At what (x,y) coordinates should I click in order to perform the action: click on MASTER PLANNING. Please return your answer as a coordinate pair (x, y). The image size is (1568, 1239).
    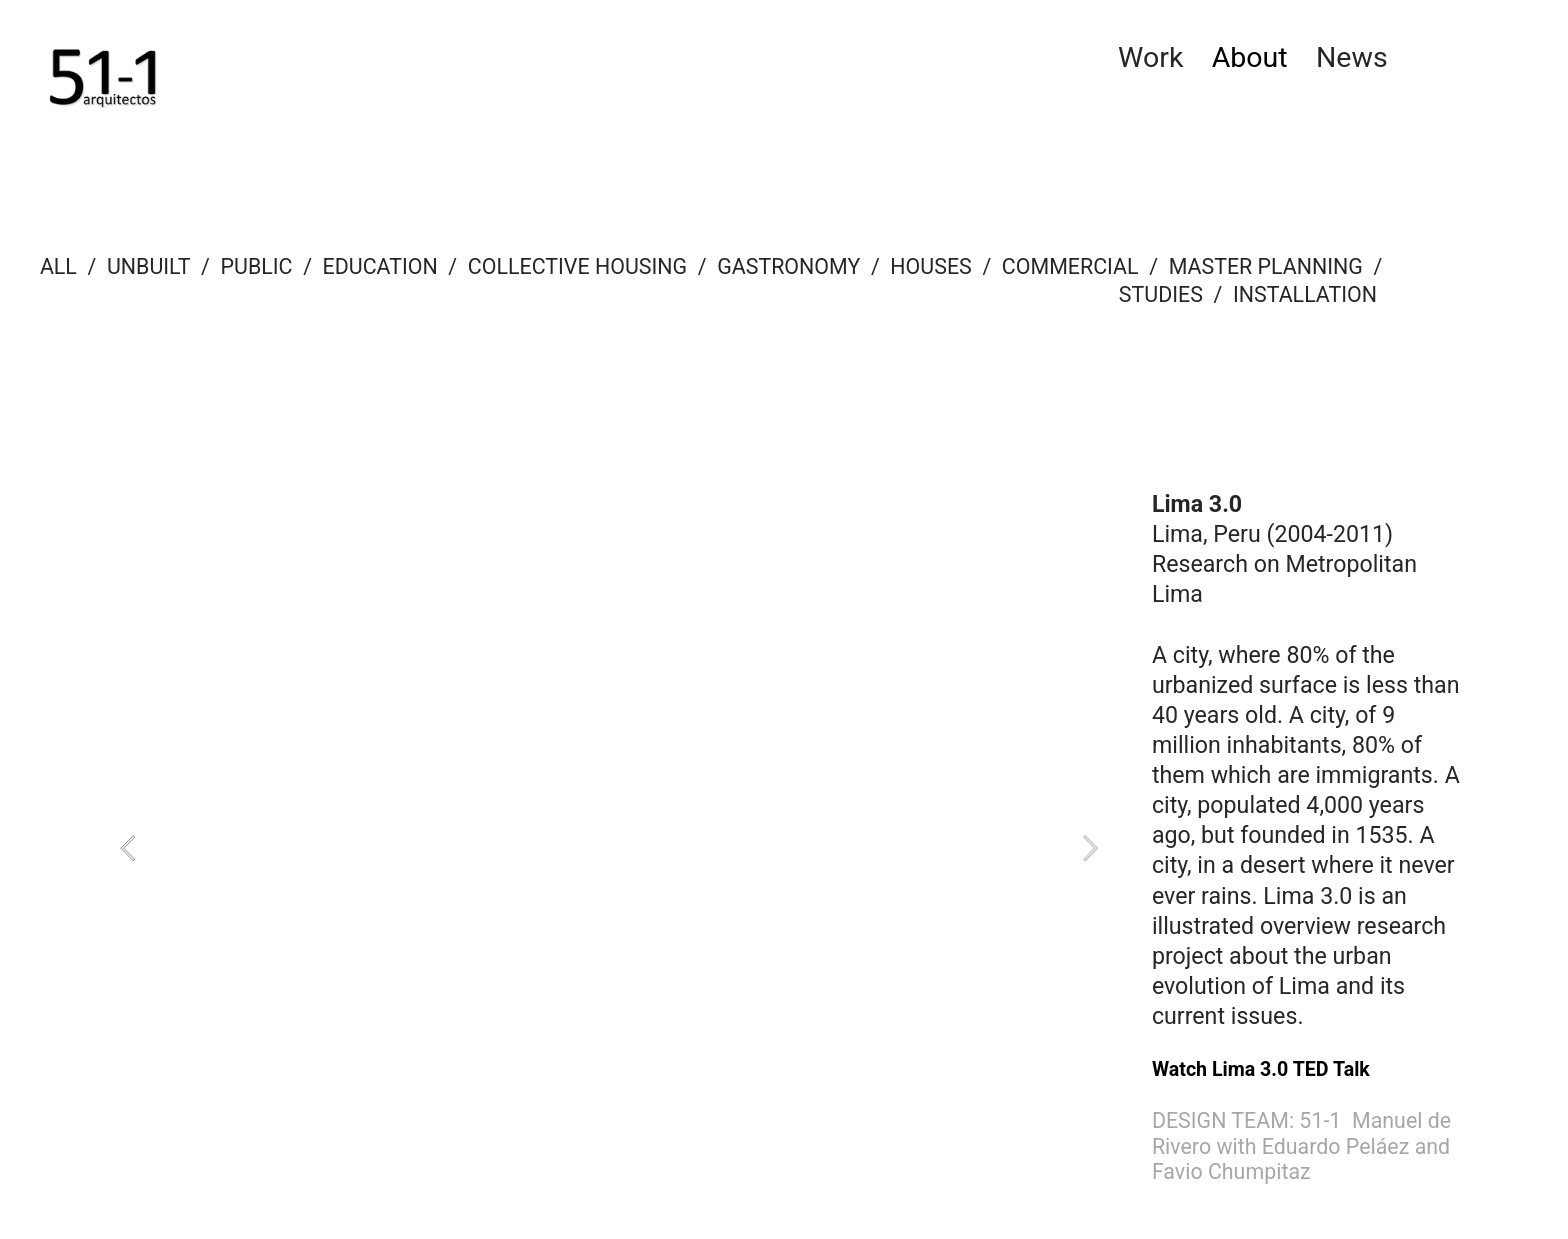
    Looking at the image, I should click on (1266, 266).